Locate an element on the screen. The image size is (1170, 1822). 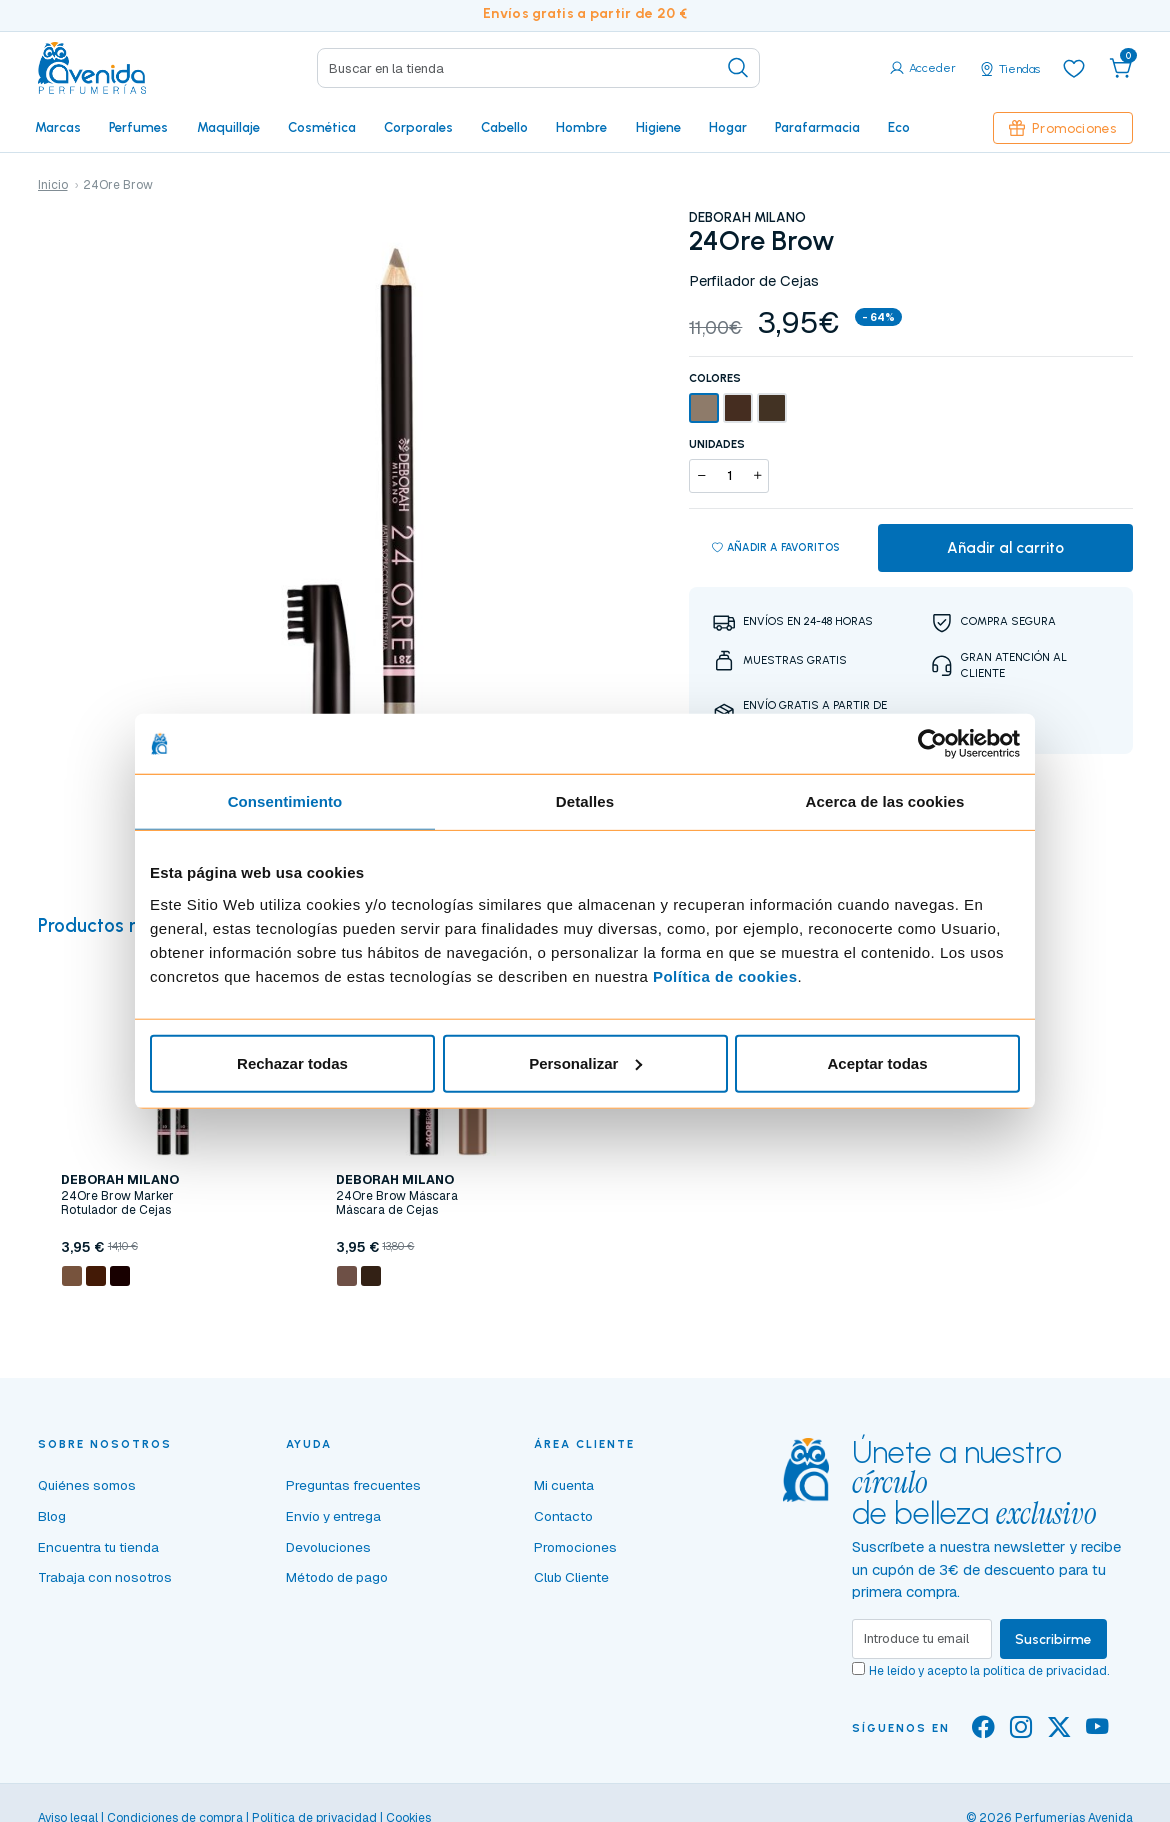
Método de pago is located at coordinates (337, 1577).